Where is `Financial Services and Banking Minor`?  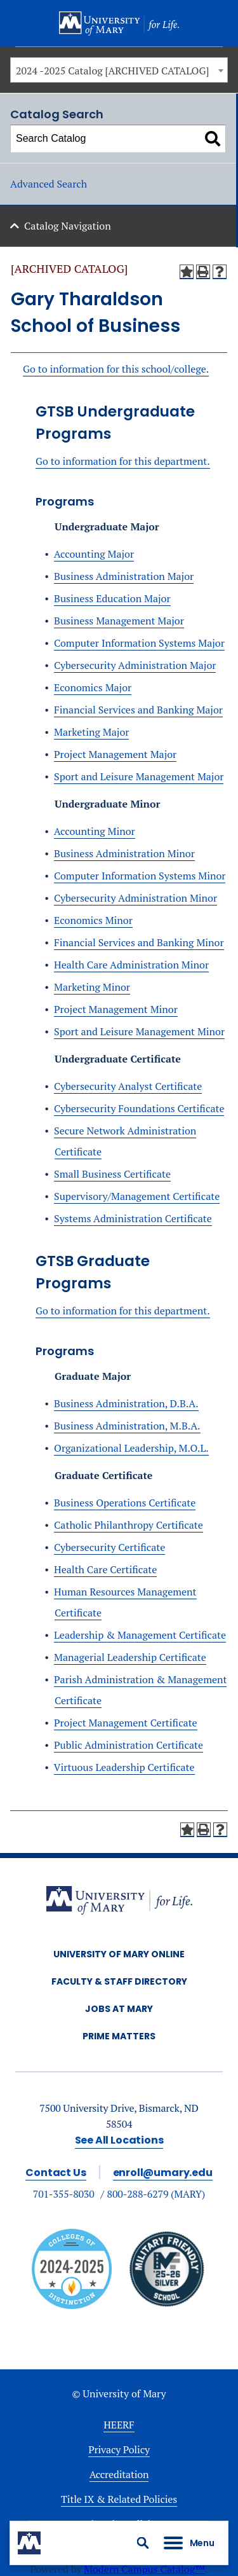 Financial Services and Banking Minor is located at coordinates (139, 942).